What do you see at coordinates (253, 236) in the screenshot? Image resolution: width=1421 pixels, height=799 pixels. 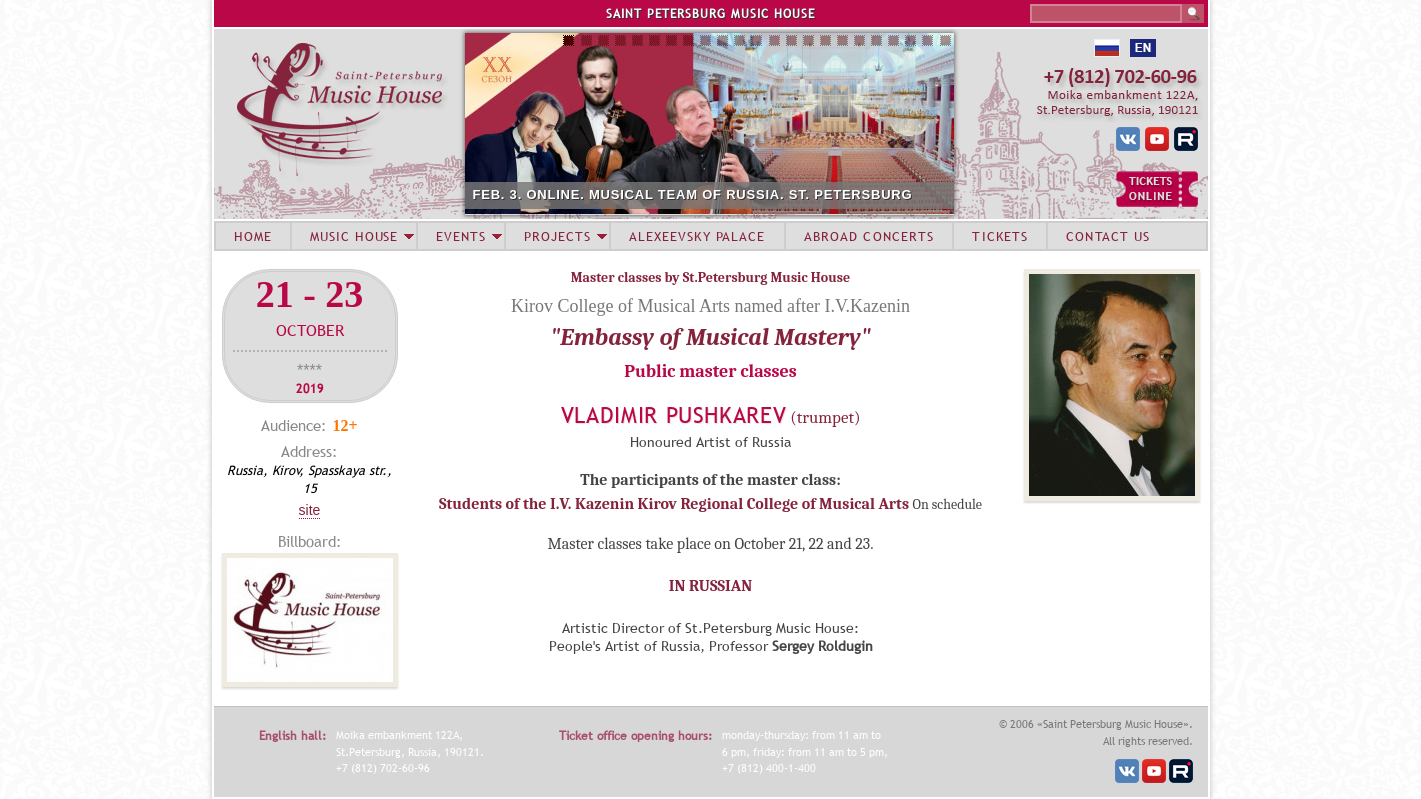 I see `HOME` at bounding box center [253, 236].